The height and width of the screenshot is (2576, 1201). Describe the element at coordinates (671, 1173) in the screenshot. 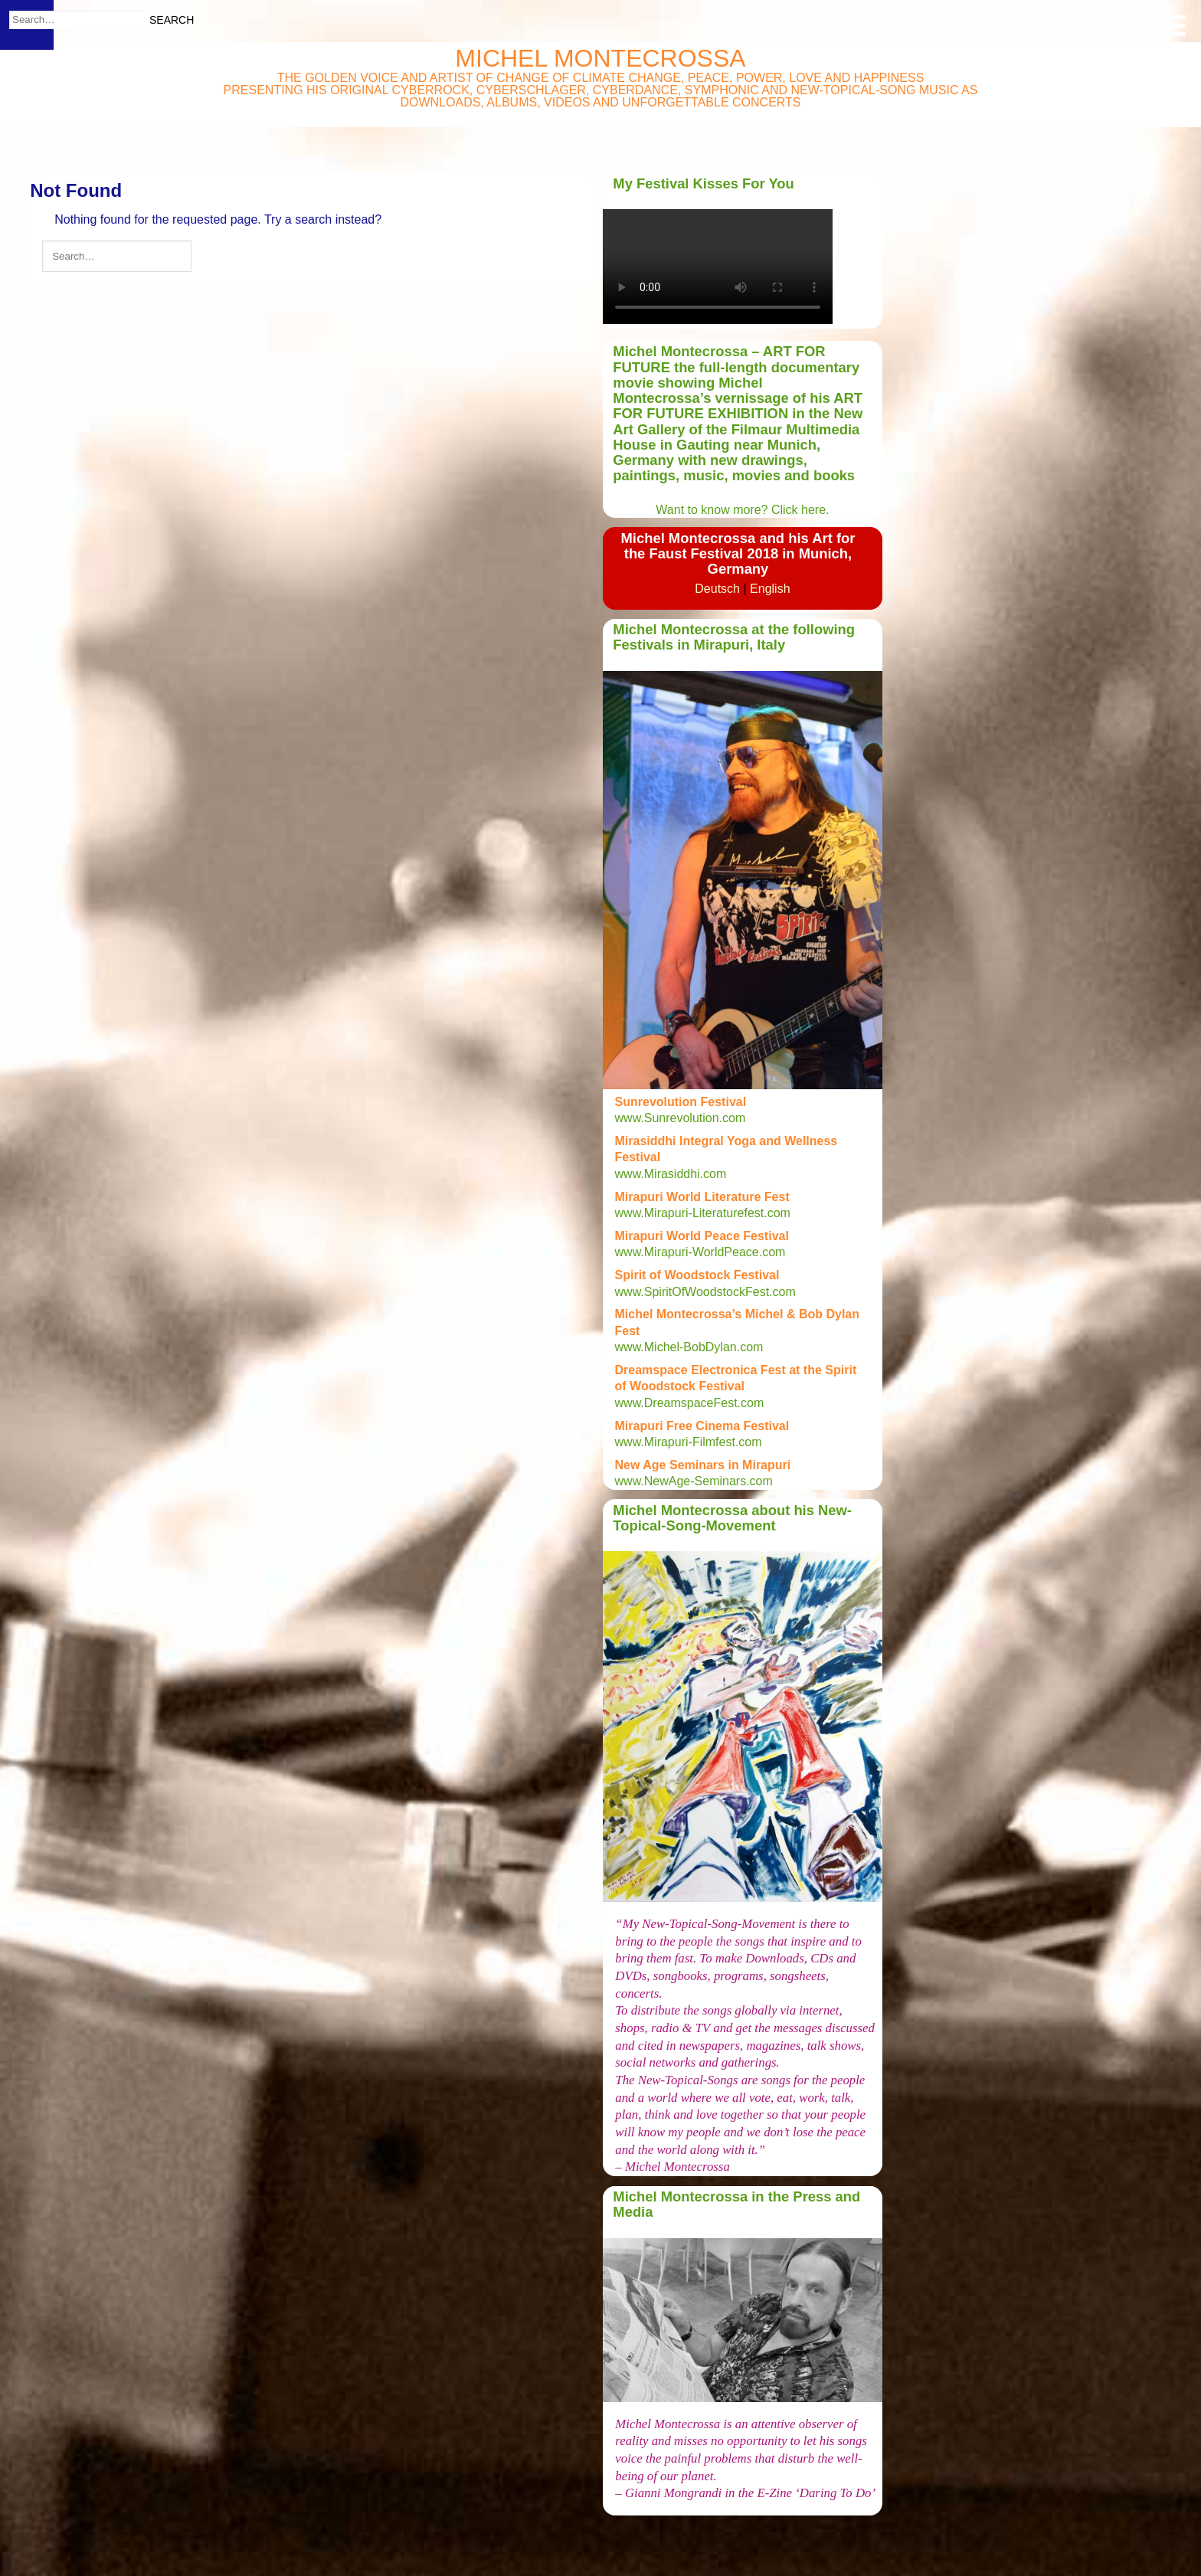

I see `www.Mirasiddhi.com` at that location.